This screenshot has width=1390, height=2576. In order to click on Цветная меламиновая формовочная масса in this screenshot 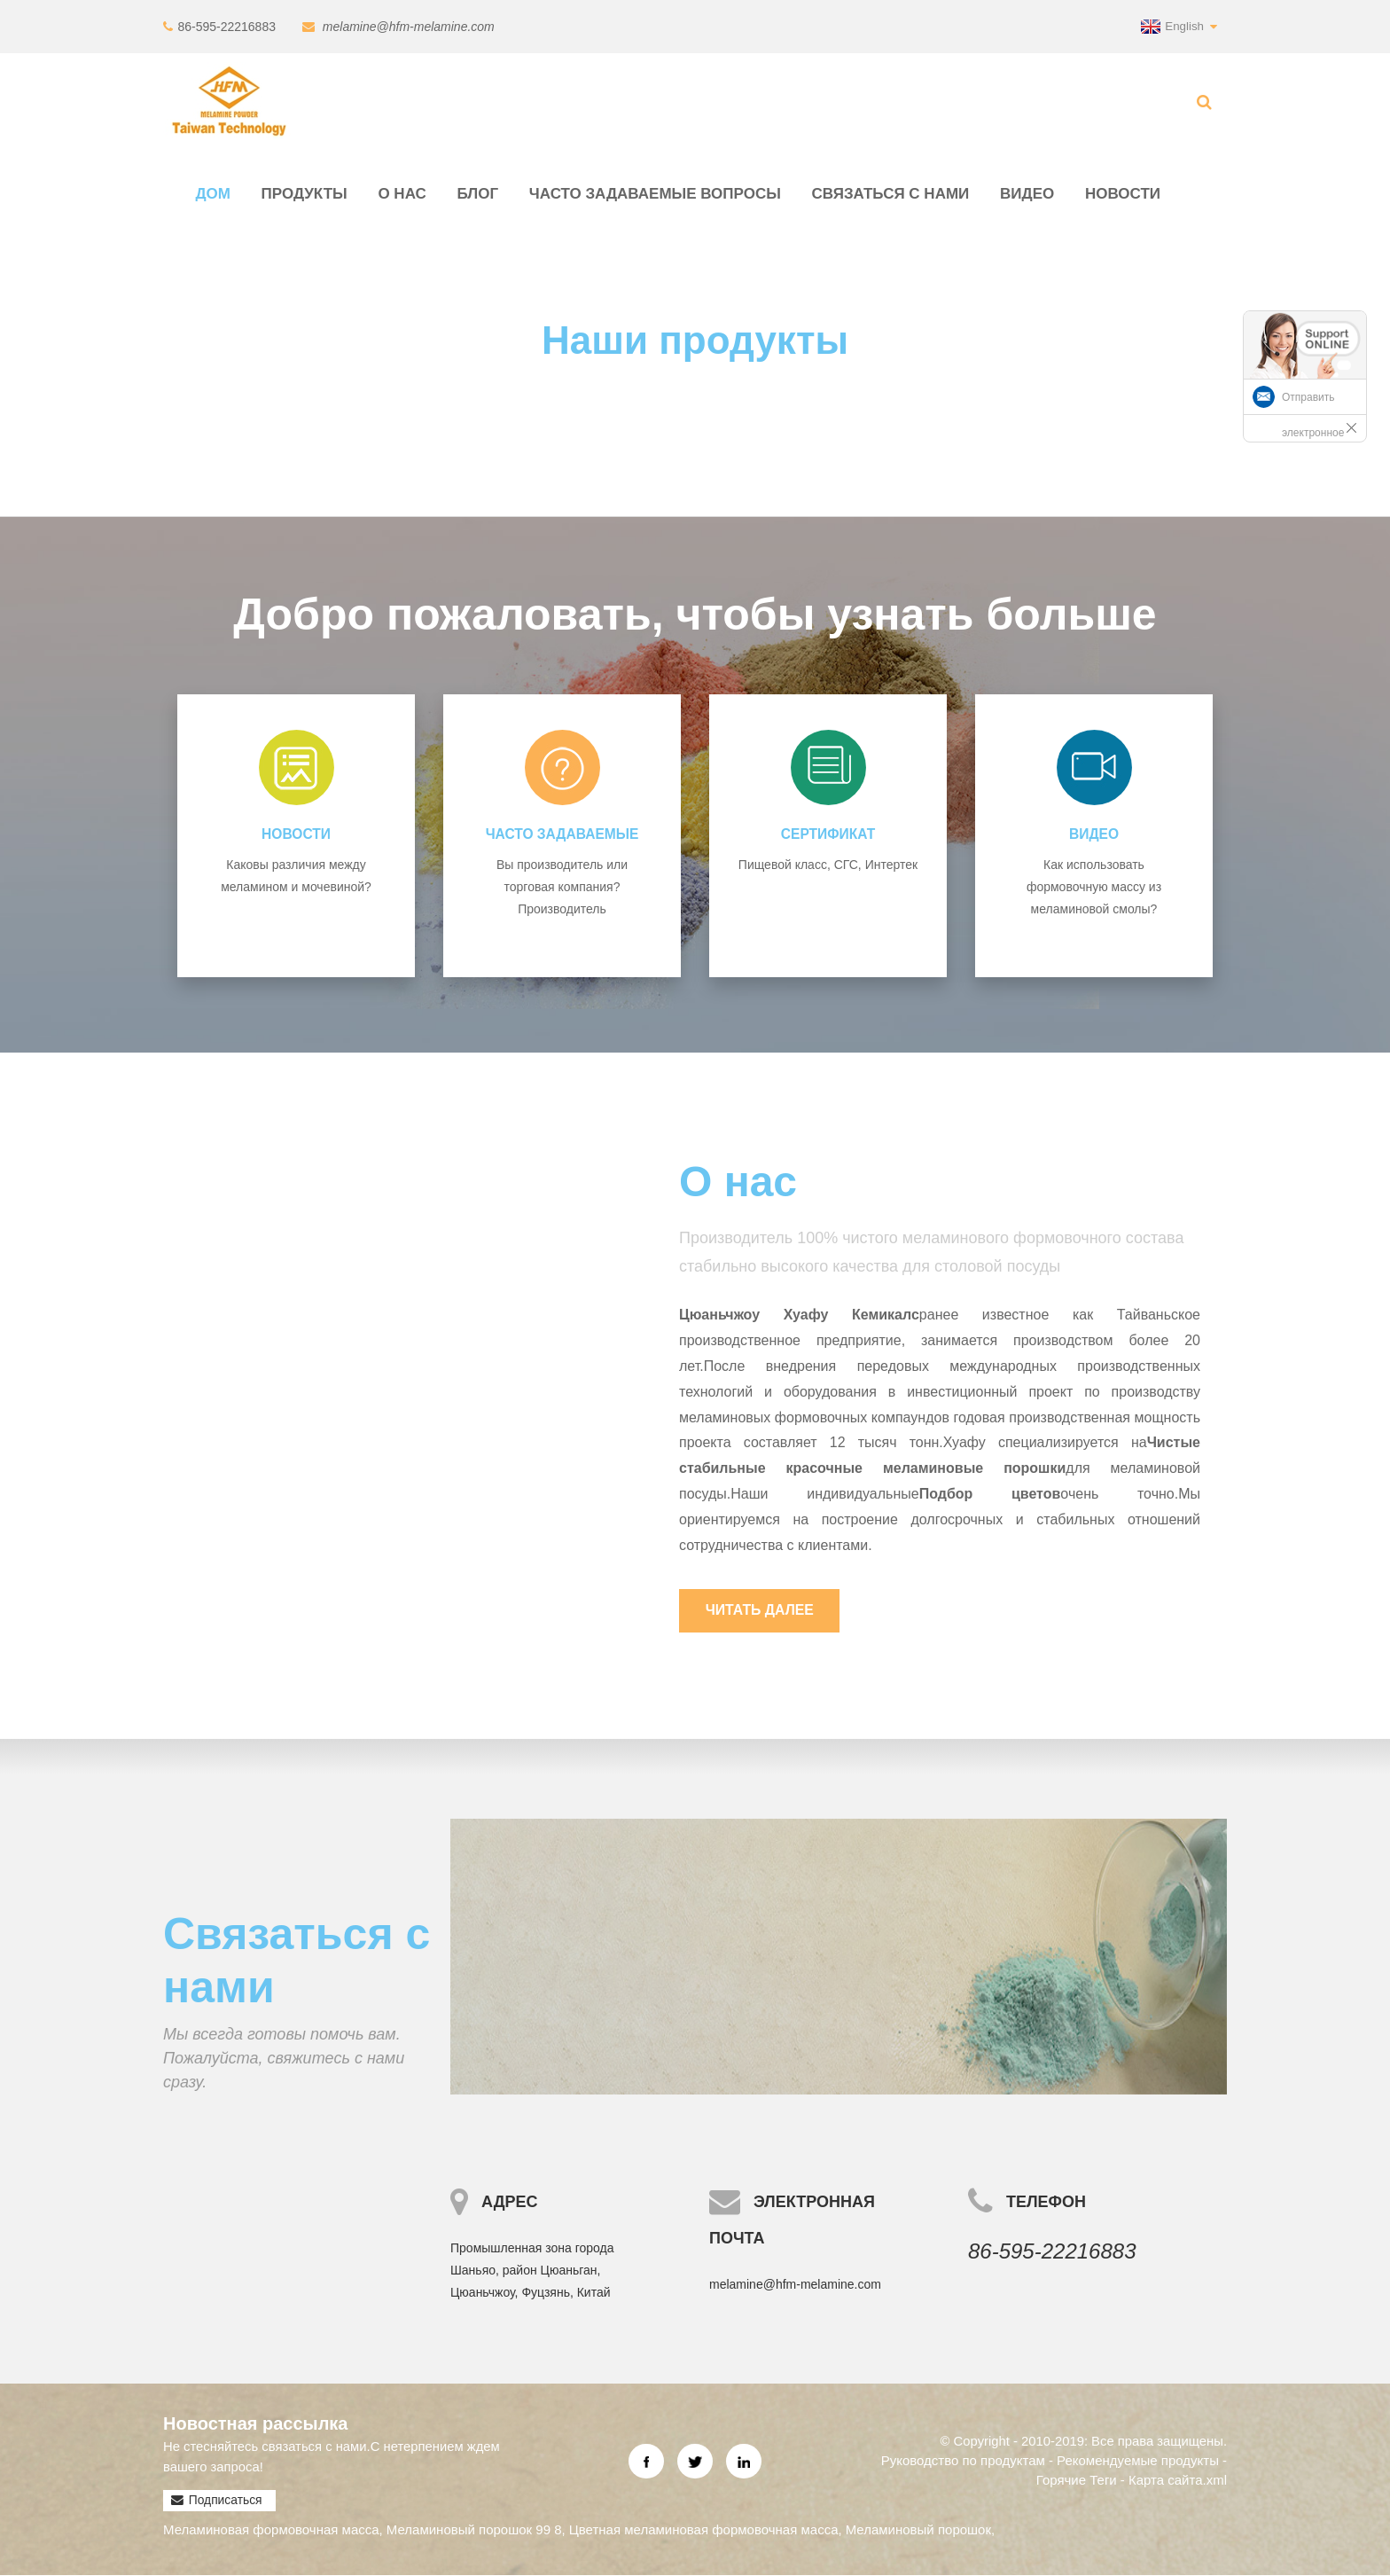, I will do `click(704, 2529)`.